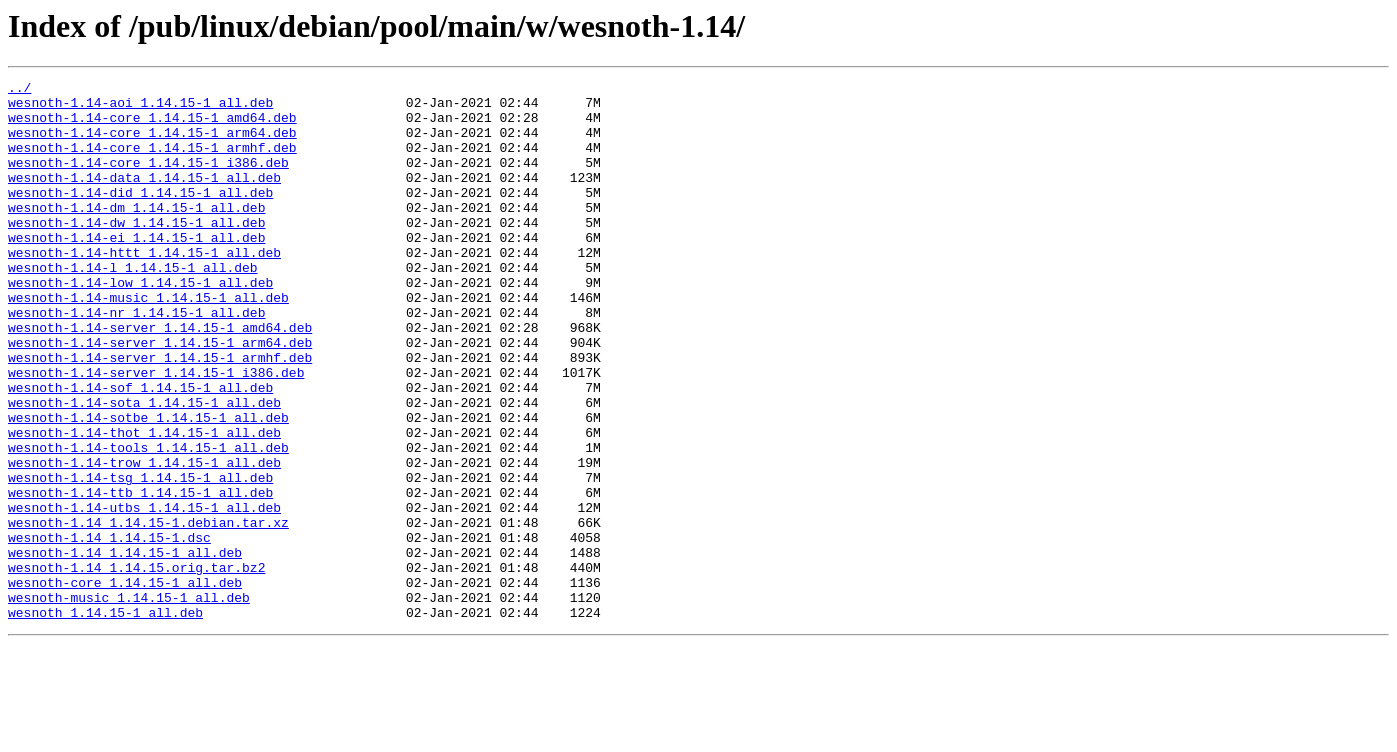  I want to click on wesnoth-1.14-sota_1.14.15-1_all.deb, so click(144, 468).